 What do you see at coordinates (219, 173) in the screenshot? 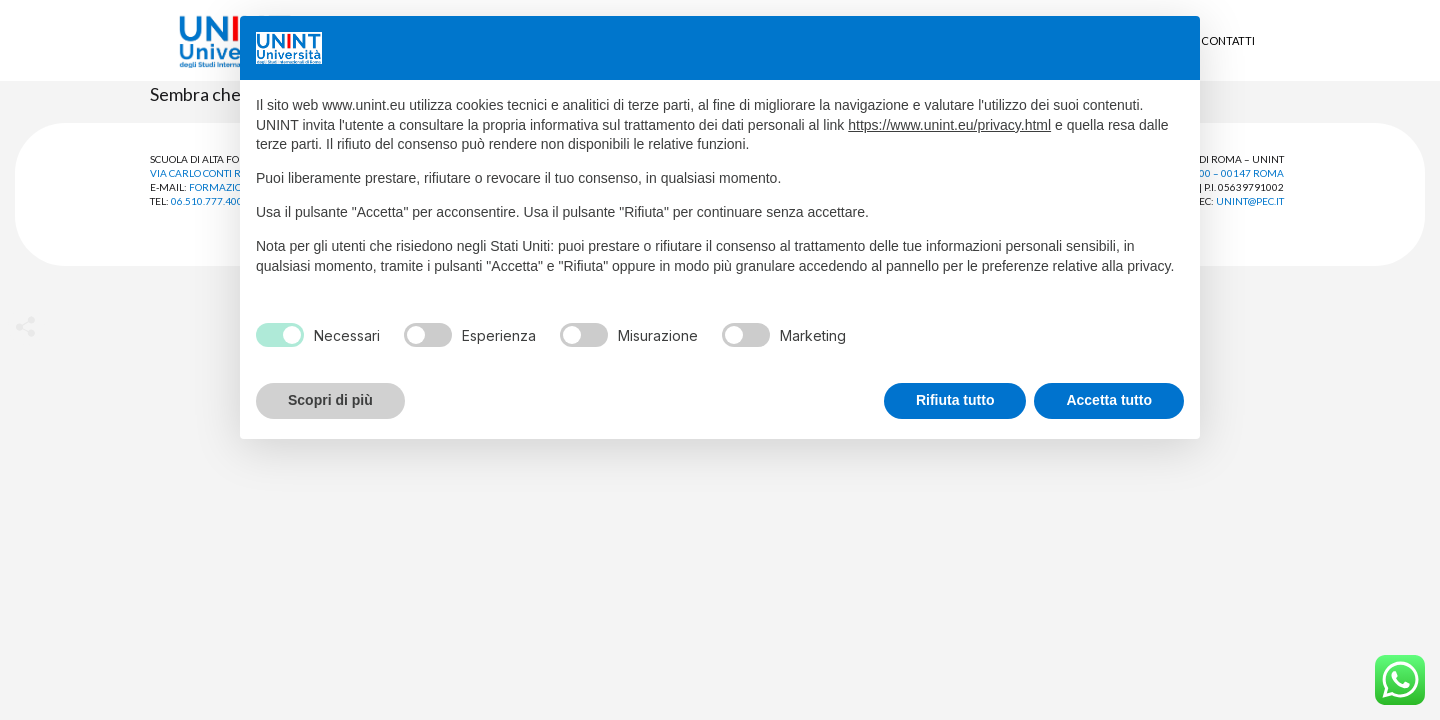
I see `Via Carlo Conti Rossini, 38` at bounding box center [219, 173].